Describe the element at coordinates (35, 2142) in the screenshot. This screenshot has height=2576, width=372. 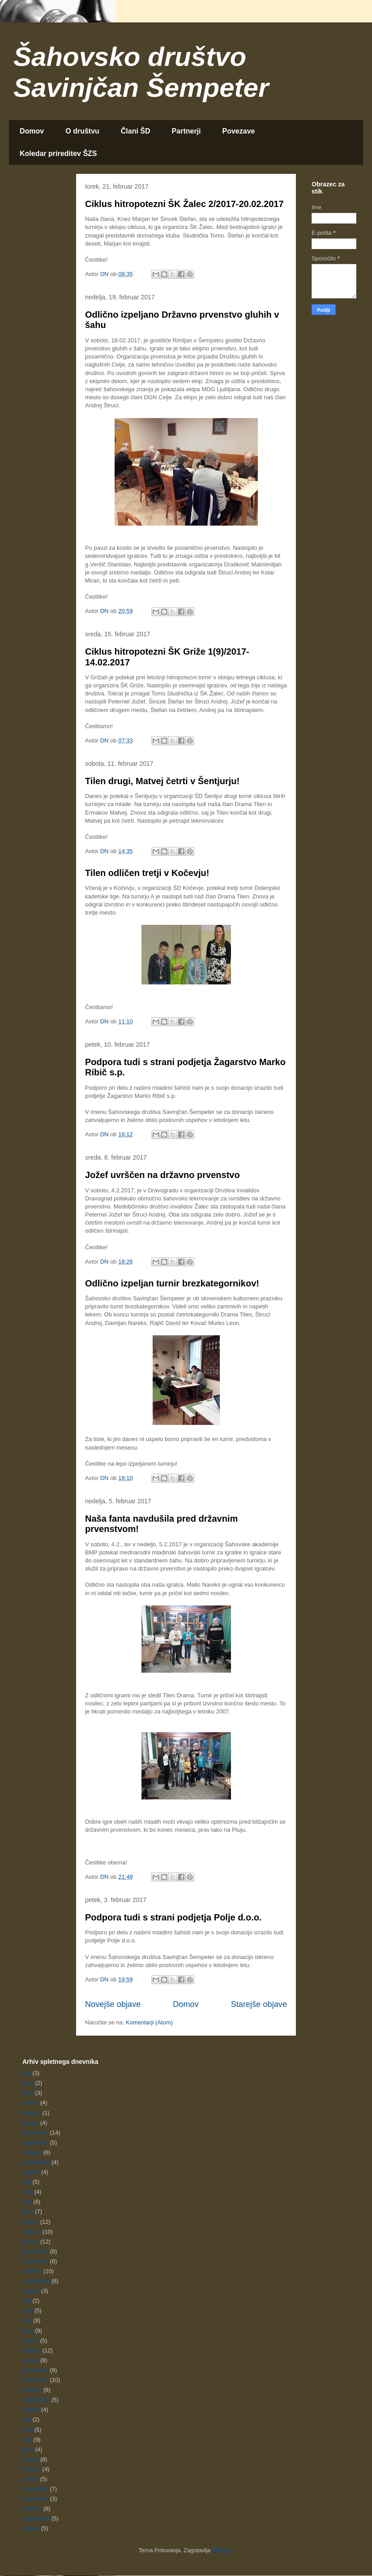
I see `november` at that location.